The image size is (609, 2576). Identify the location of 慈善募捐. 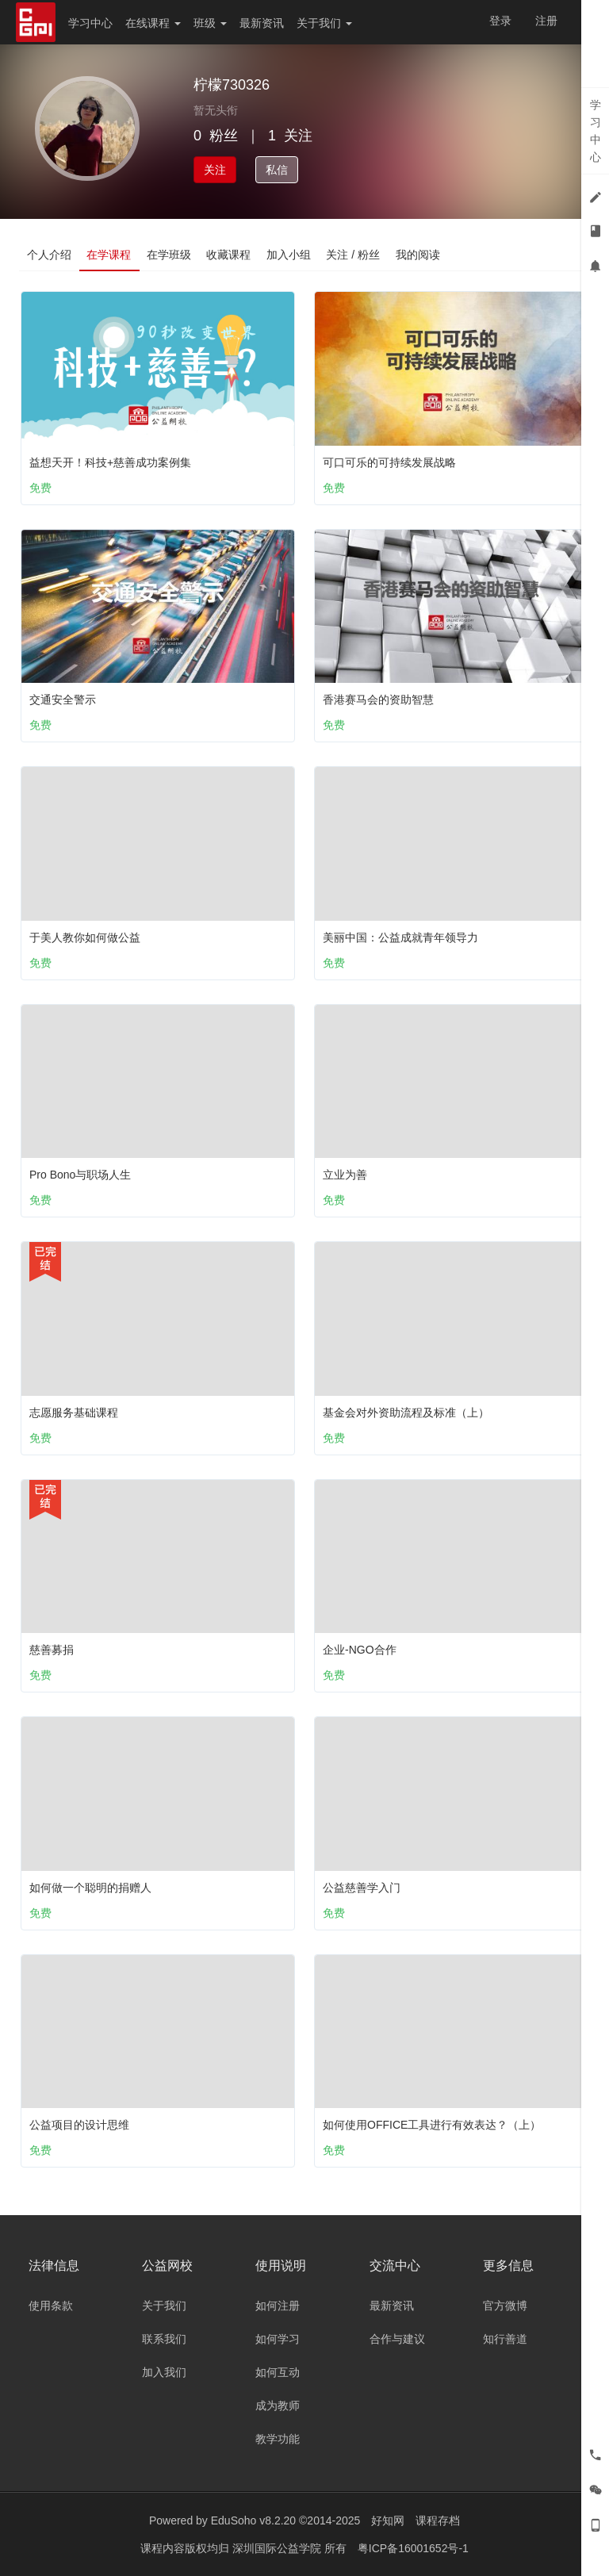
(51, 1649).